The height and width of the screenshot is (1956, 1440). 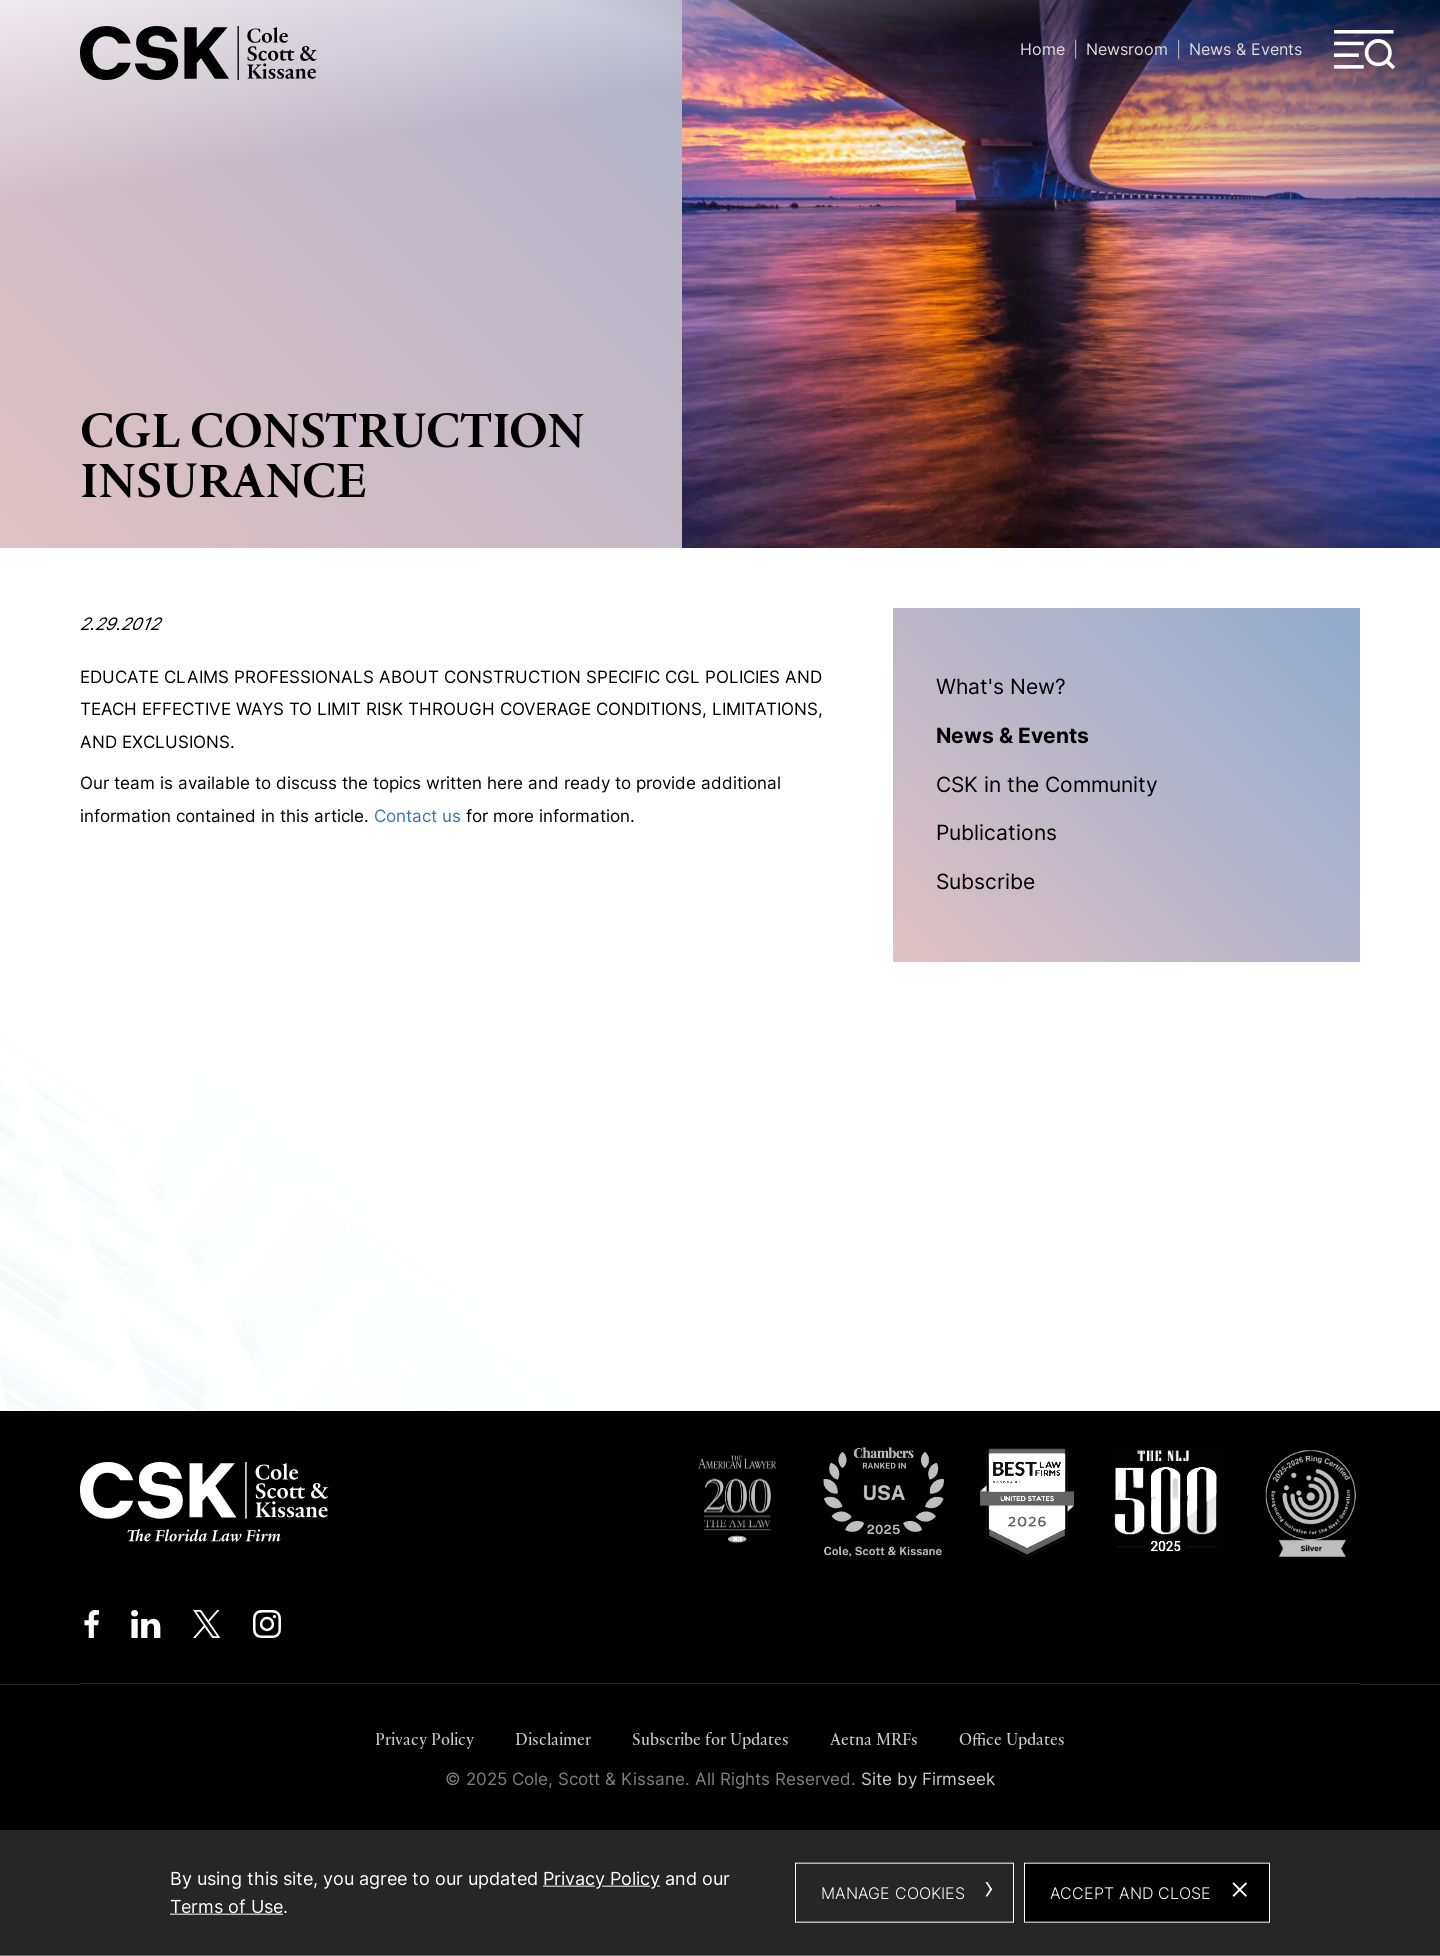 What do you see at coordinates (710, 1739) in the screenshot?
I see `Subscribe for Updates [Subscribe for Updates (opens in a new window)]` at bounding box center [710, 1739].